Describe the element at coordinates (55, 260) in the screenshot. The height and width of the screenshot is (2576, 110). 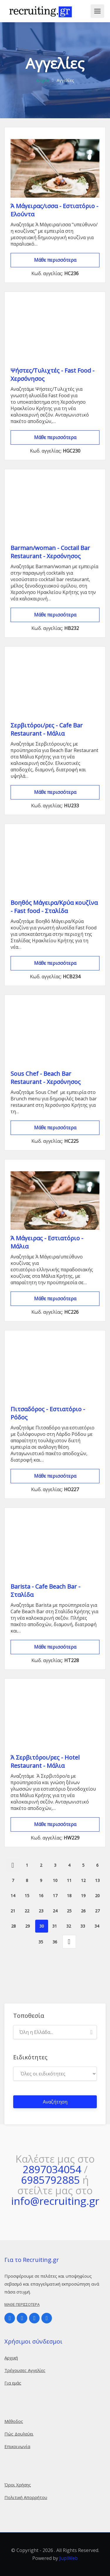
I see `Μάθε περισσότερα` at that location.